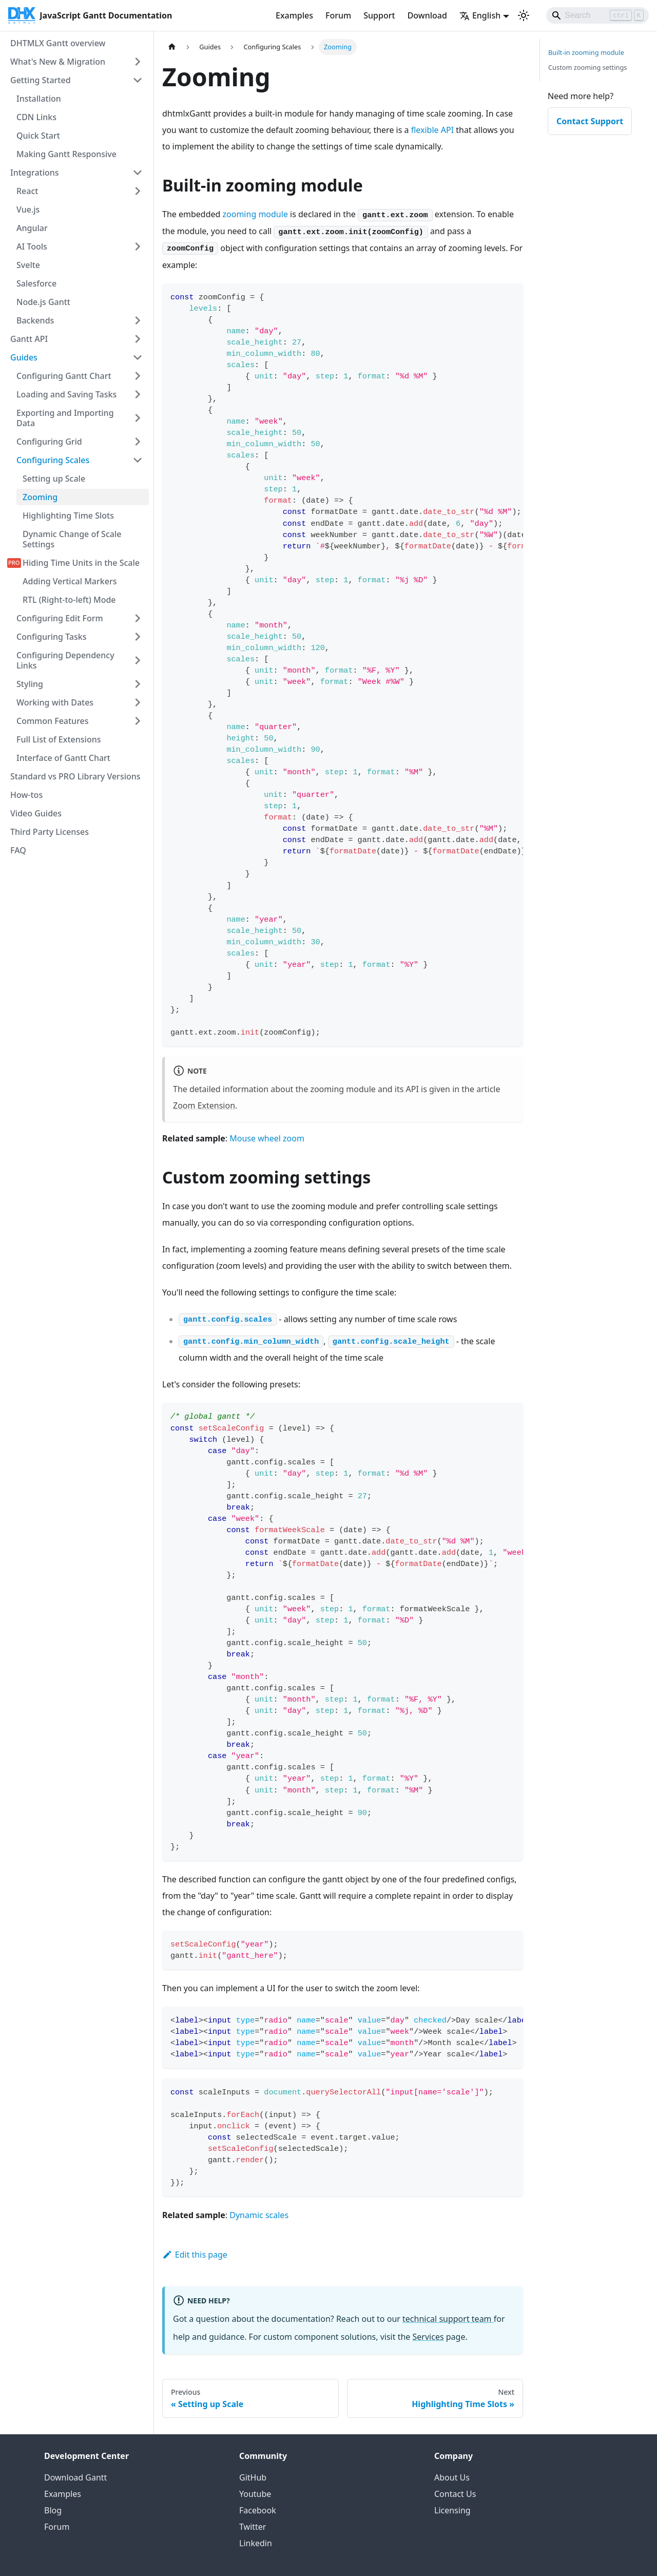 This screenshot has height=2576, width=657. I want to click on [Switch between dark and light mode (currently light mode)], so click(523, 15).